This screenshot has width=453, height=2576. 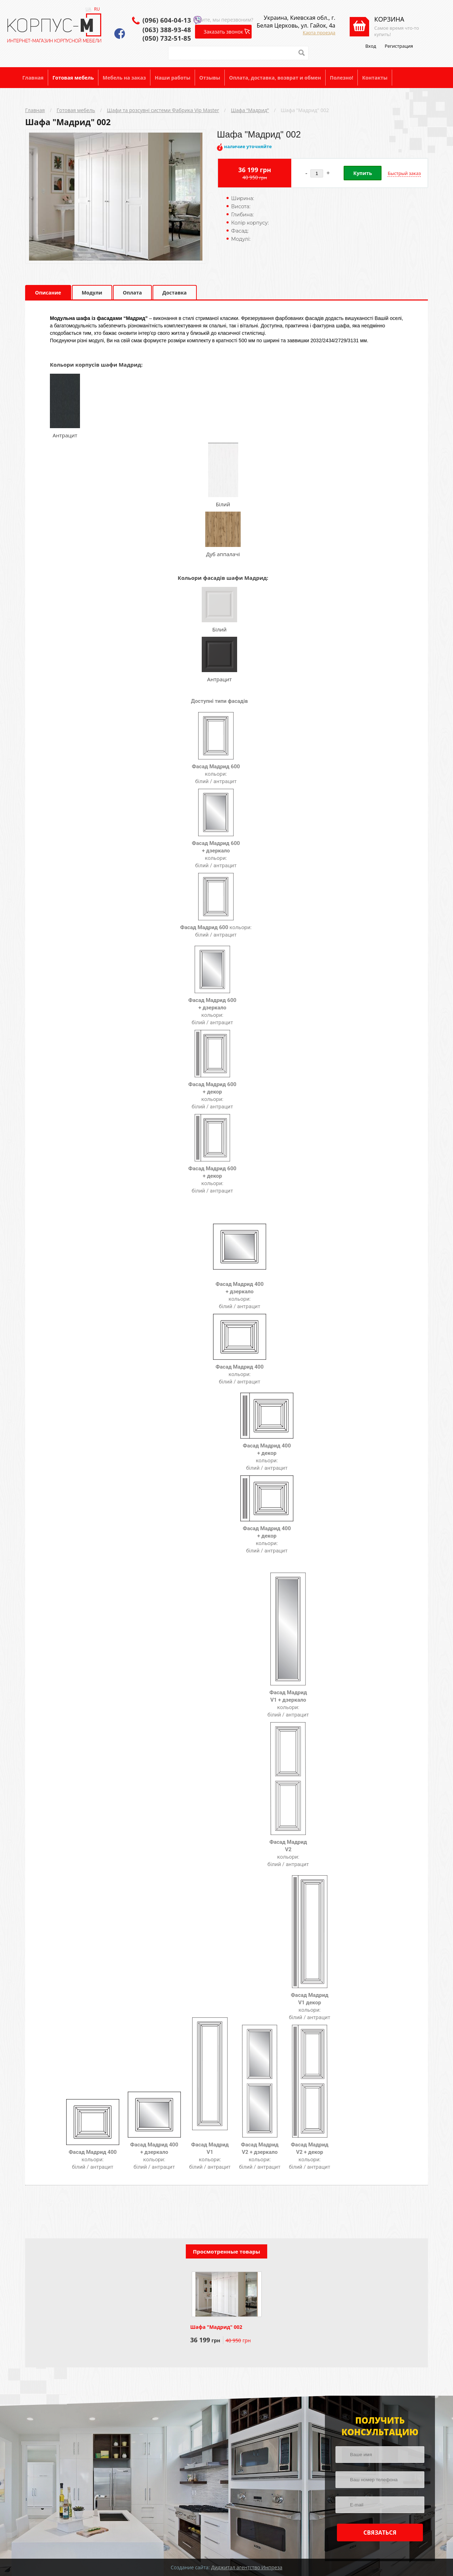 I want to click on Шафи та розсувні системи Фабрика Vip Master, so click(x=163, y=110).